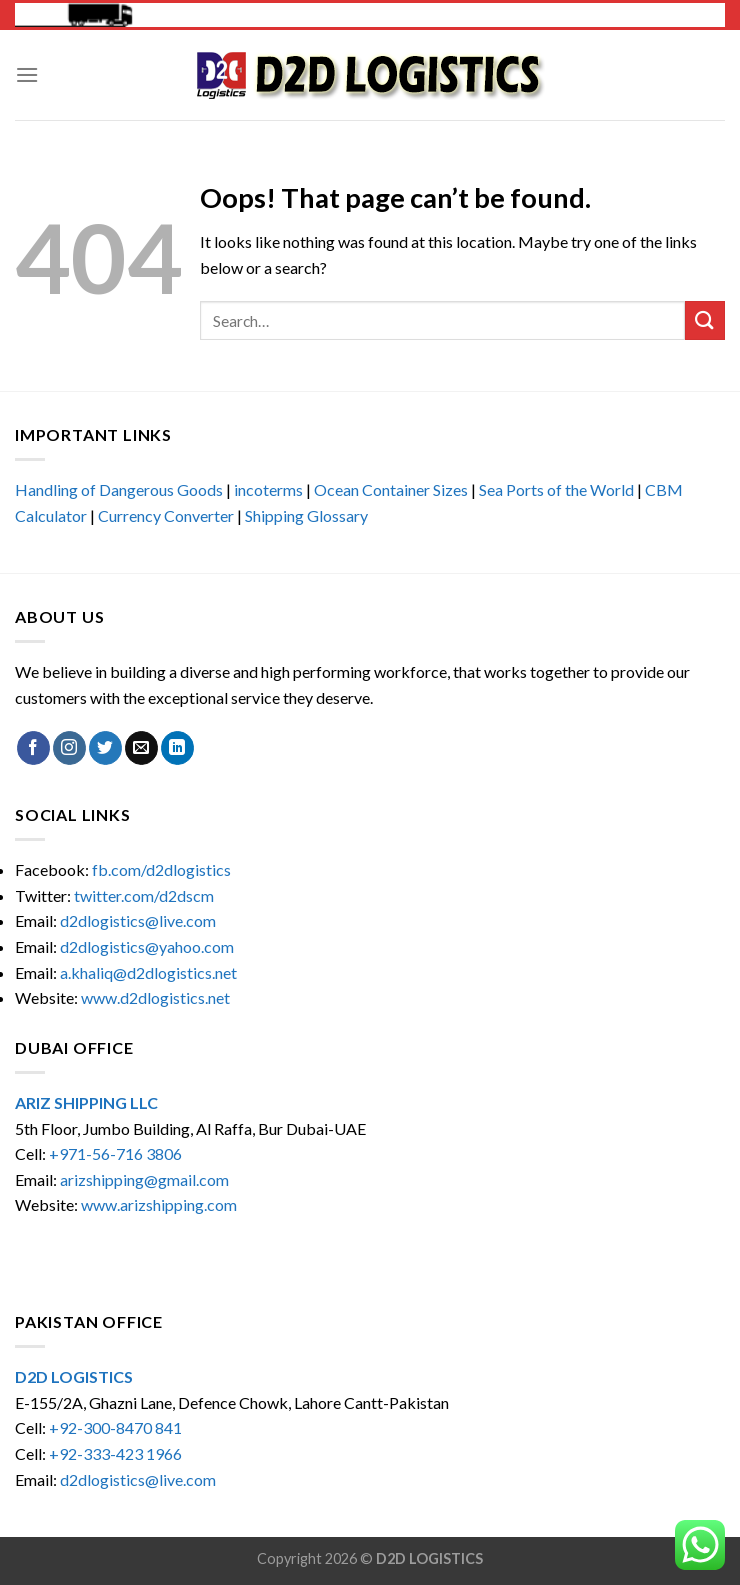 This screenshot has width=740, height=1585. Describe the element at coordinates (166, 515) in the screenshot. I see `Currency Converter` at that location.